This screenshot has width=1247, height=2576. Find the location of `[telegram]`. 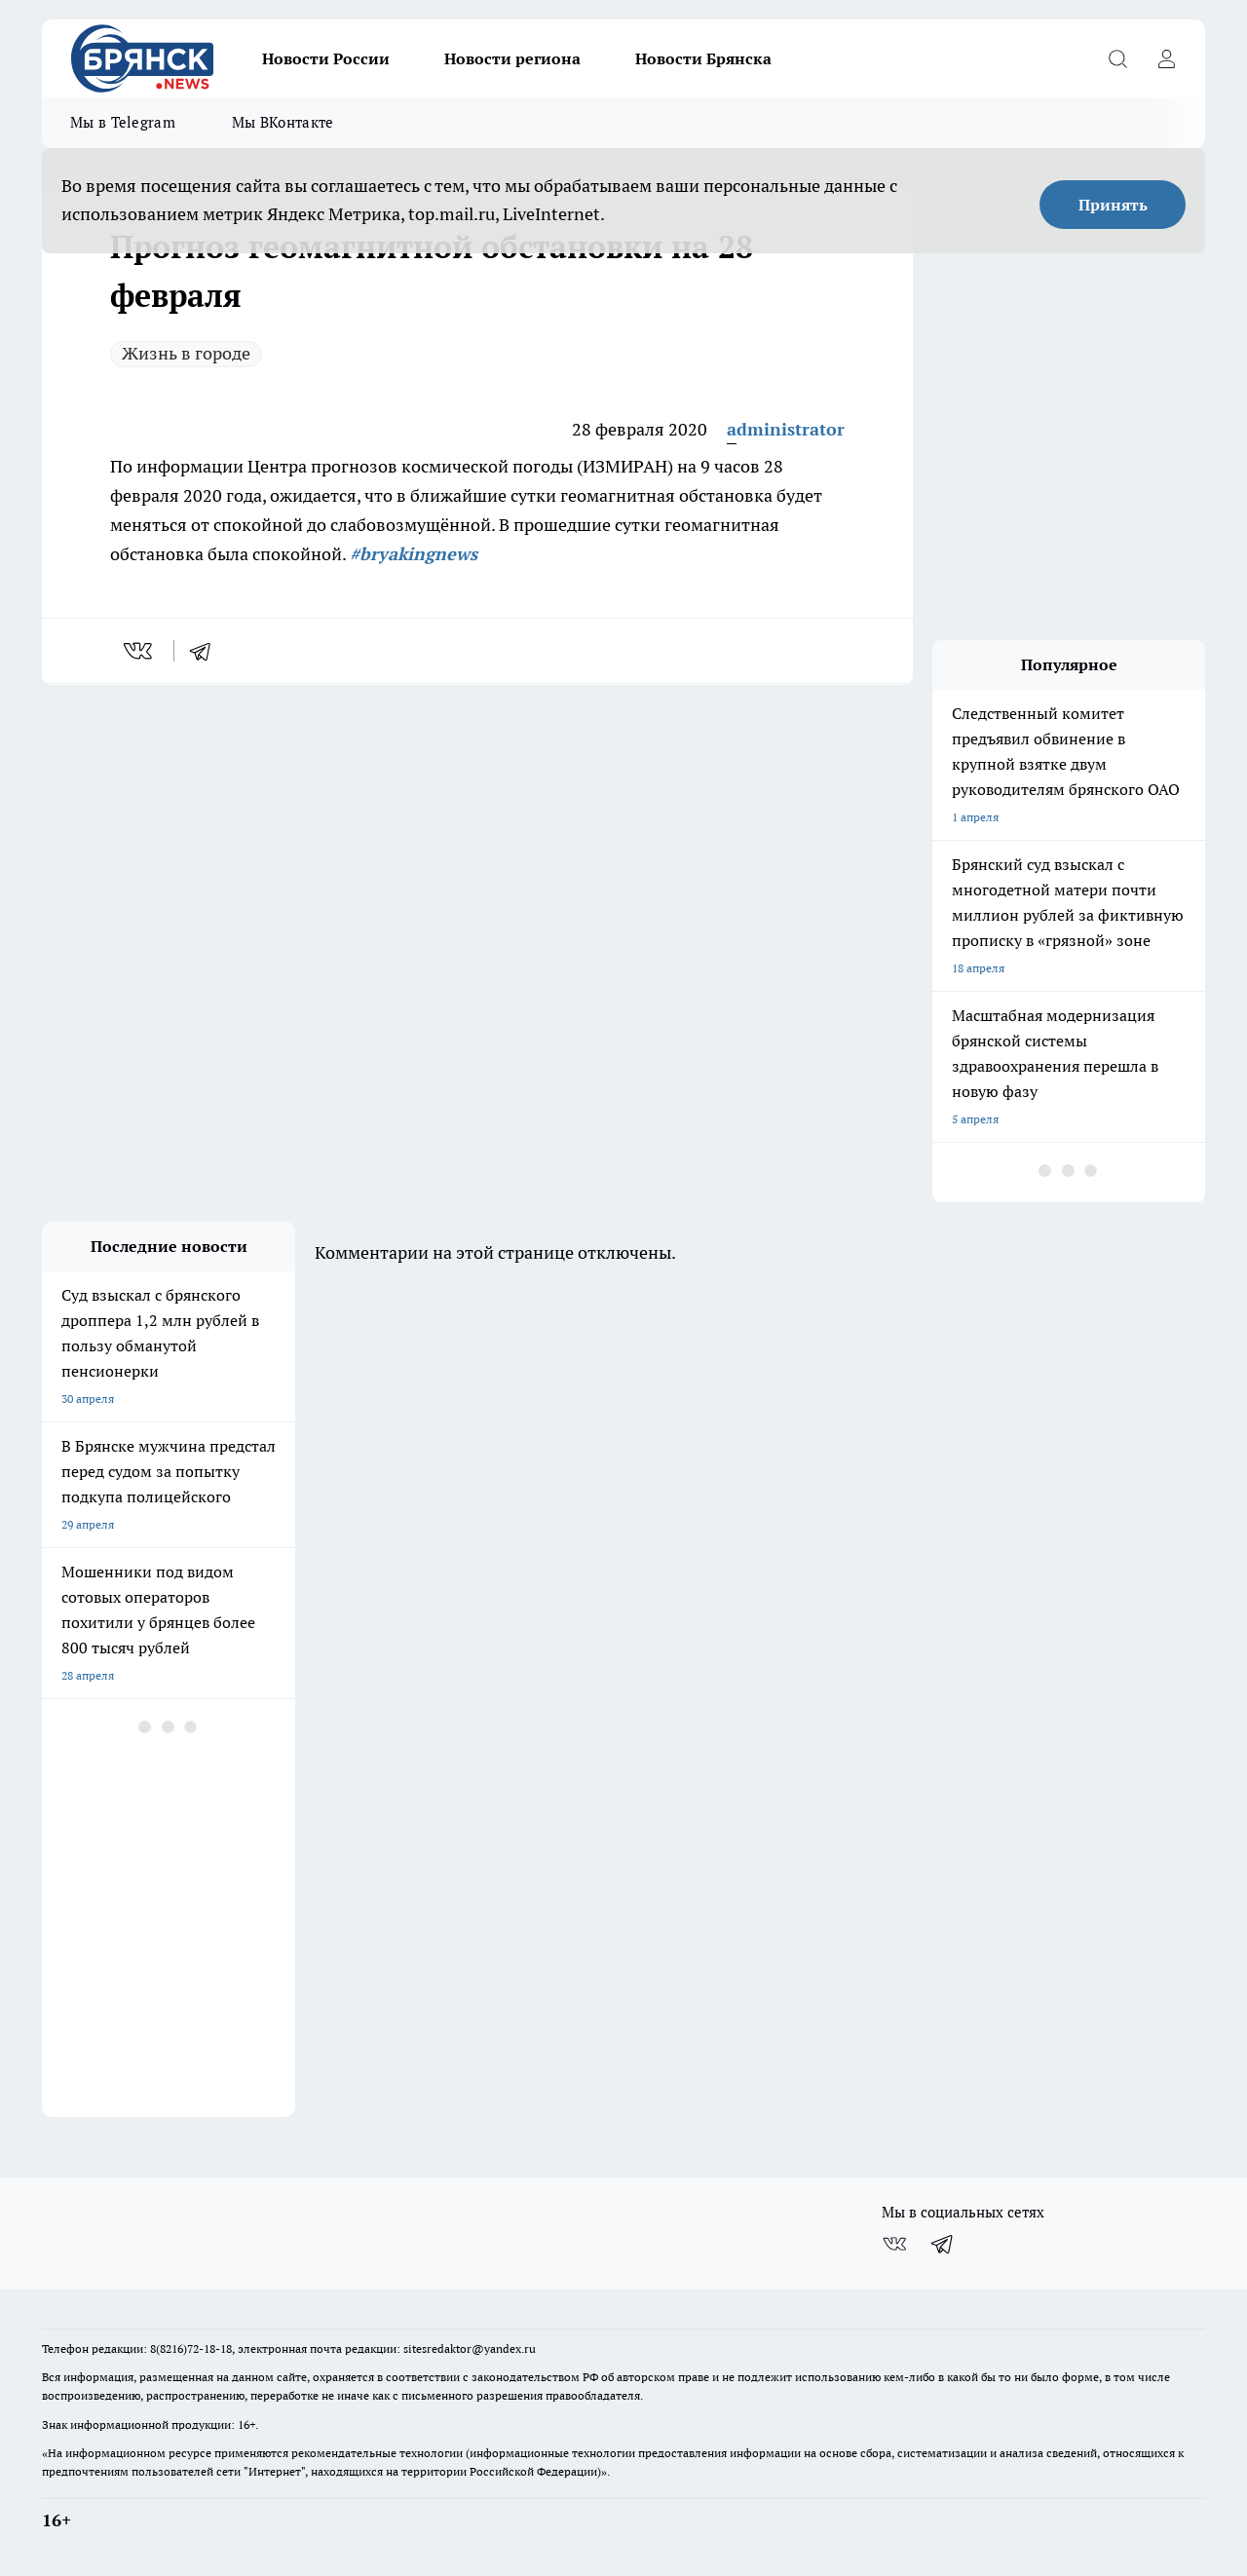

[telegram] is located at coordinates (206, 650).